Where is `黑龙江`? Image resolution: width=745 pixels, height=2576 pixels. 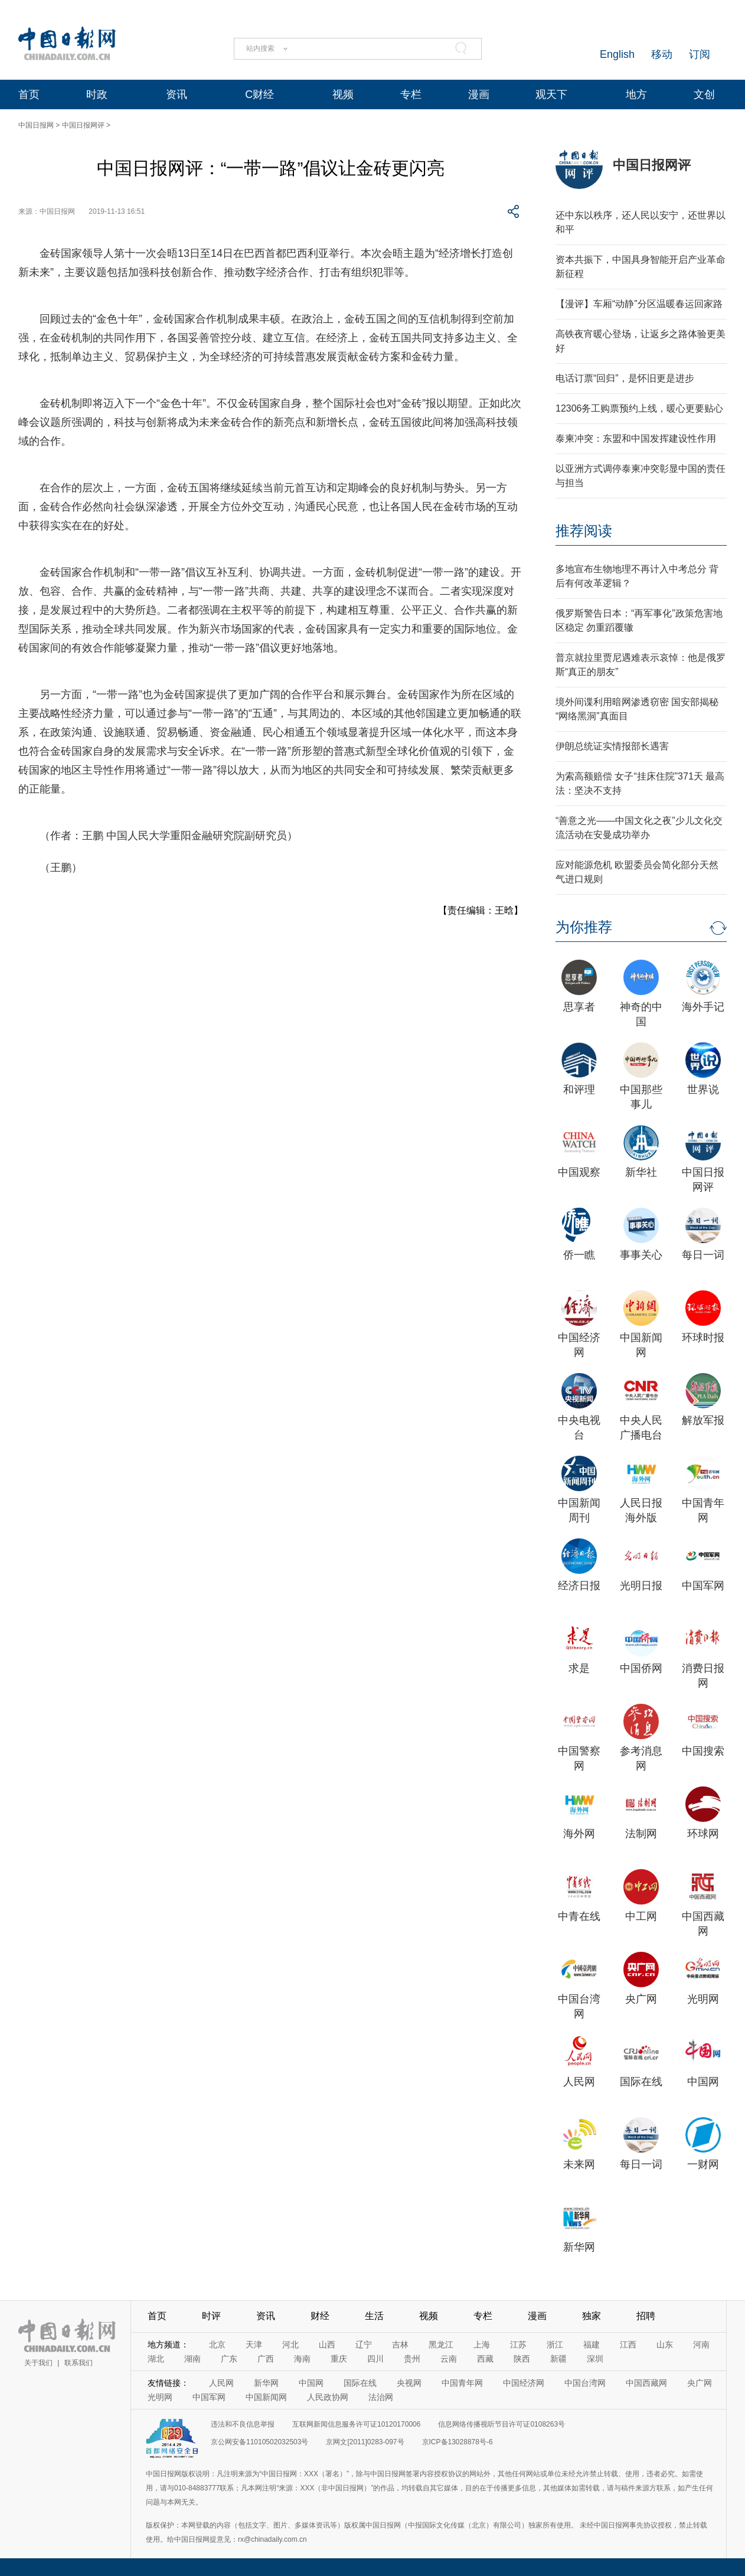 黑龙江 is located at coordinates (441, 2344).